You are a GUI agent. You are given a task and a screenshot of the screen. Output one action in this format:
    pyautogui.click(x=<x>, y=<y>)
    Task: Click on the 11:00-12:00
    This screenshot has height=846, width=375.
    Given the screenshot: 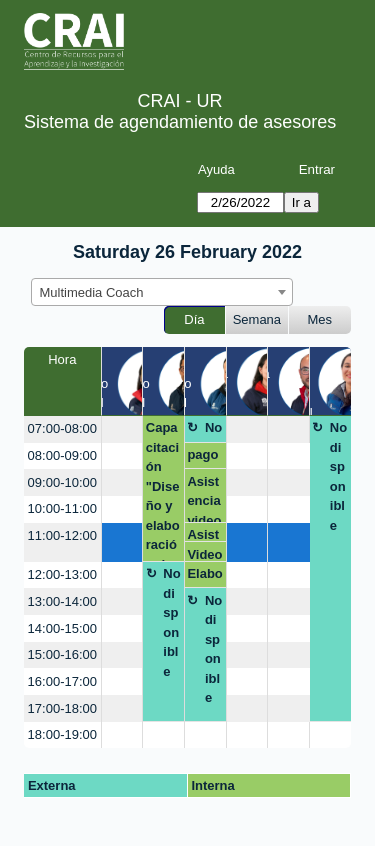 What is the action you would take?
    pyautogui.click(x=62, y=535)
    